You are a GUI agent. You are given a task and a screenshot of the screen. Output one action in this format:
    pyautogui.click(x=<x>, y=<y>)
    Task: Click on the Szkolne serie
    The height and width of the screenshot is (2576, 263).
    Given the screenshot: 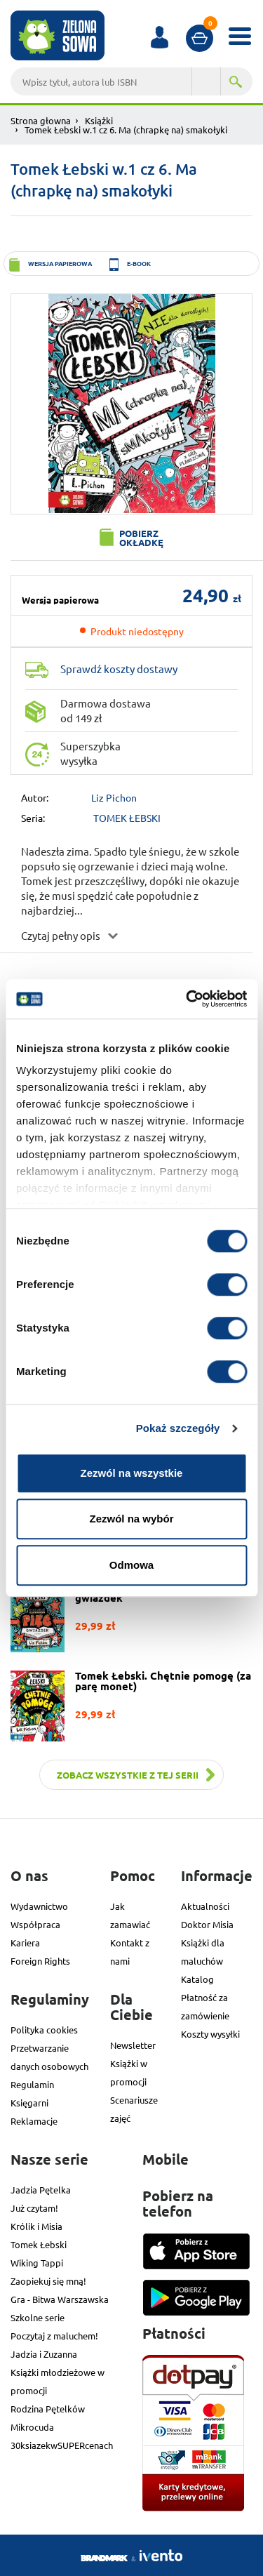 What is the action you would take?
    pyautogui.click(x=38, y=2317)
    